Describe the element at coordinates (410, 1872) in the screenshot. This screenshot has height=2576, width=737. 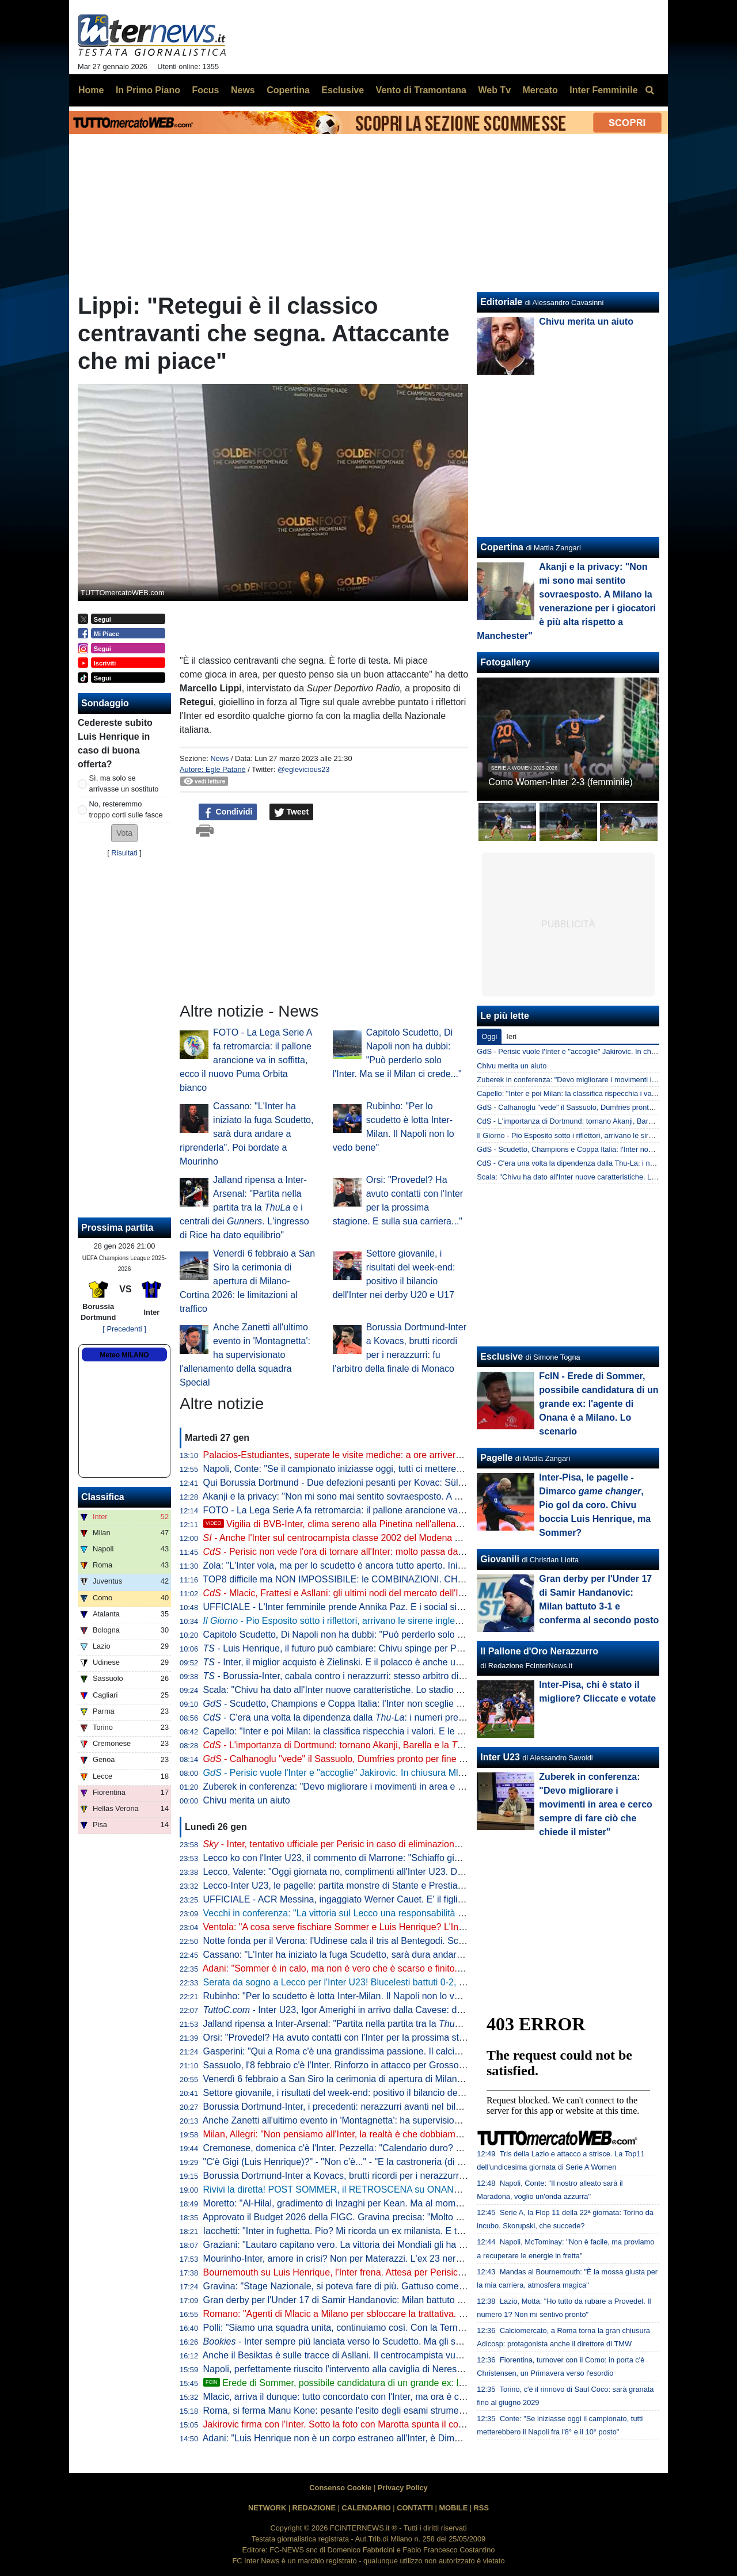
I see `Lecco, Valente: "Oggi giornata no, complimenti all'Inter U23. Dovevamo portare a casa almeno lo 0-0"` at that location.